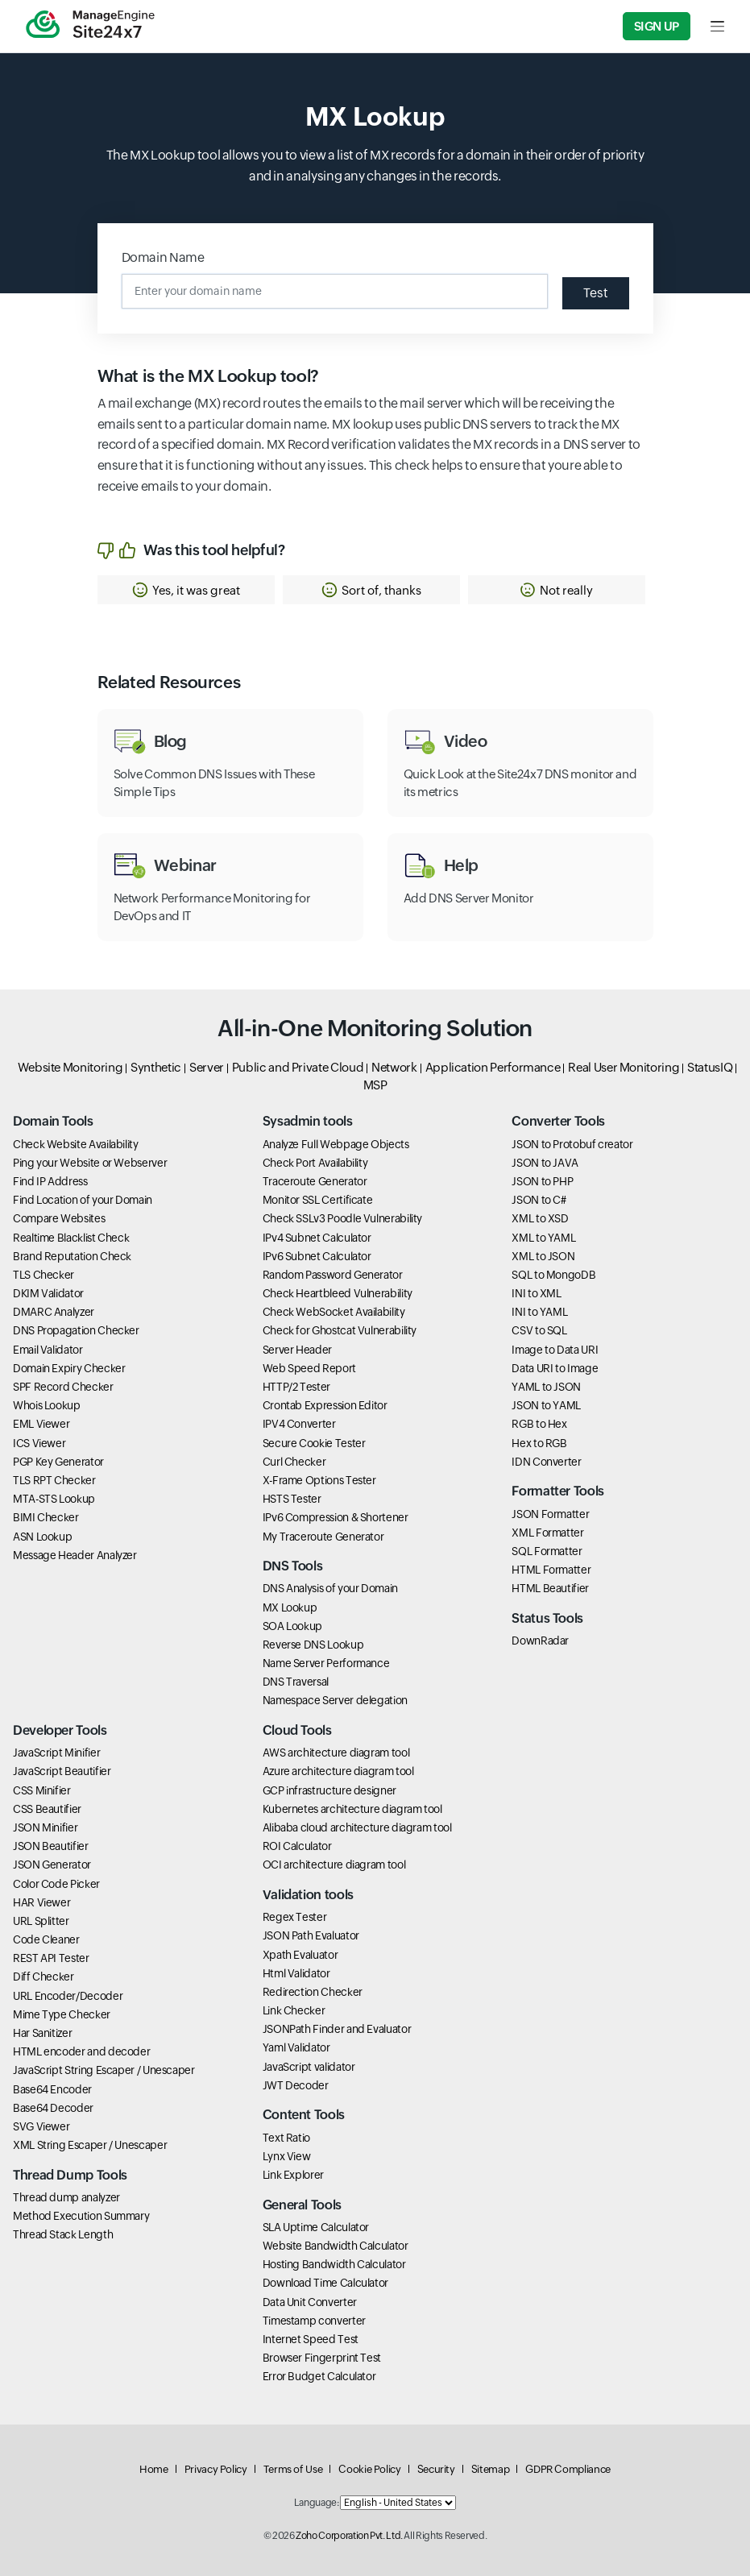 The height and width of the screenshot is (2576, 750). I want to click on XML to YAML, so click(543, 1237).